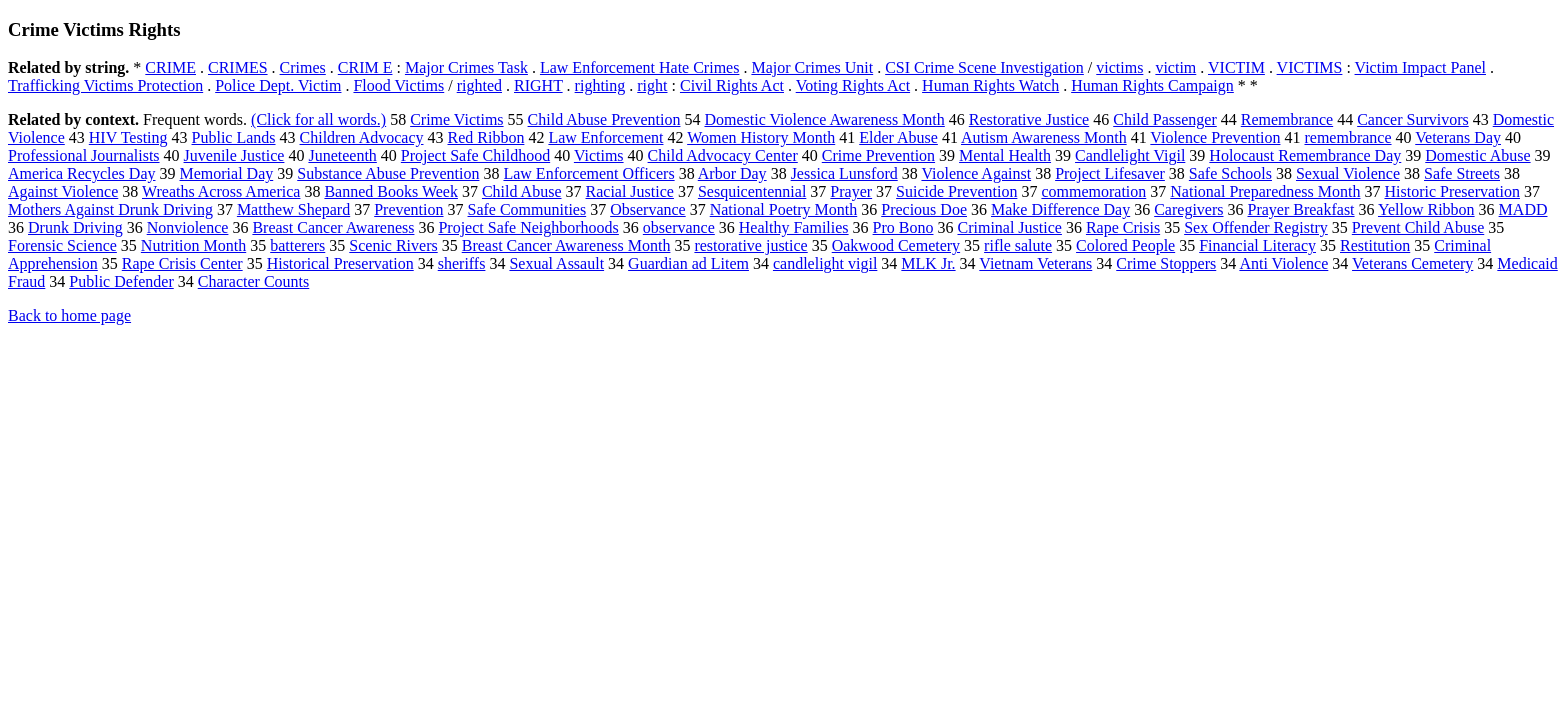 The height and width of the screenshot is (720, 1568). Describe the element at coordinates (170, 67) in the screenshot. I see `CRIME` at that location.